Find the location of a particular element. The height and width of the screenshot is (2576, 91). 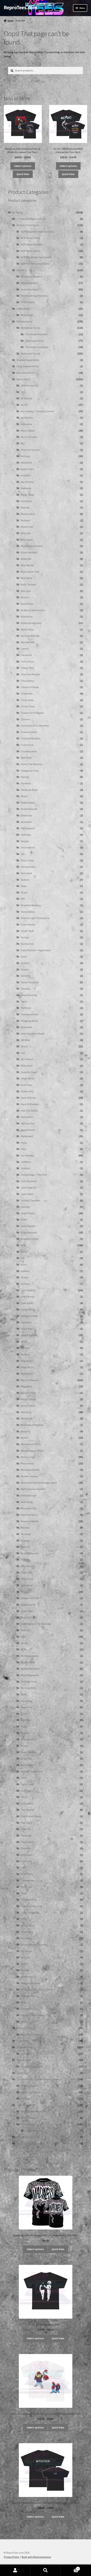

Toxik is located at coordinates (24, 1893).